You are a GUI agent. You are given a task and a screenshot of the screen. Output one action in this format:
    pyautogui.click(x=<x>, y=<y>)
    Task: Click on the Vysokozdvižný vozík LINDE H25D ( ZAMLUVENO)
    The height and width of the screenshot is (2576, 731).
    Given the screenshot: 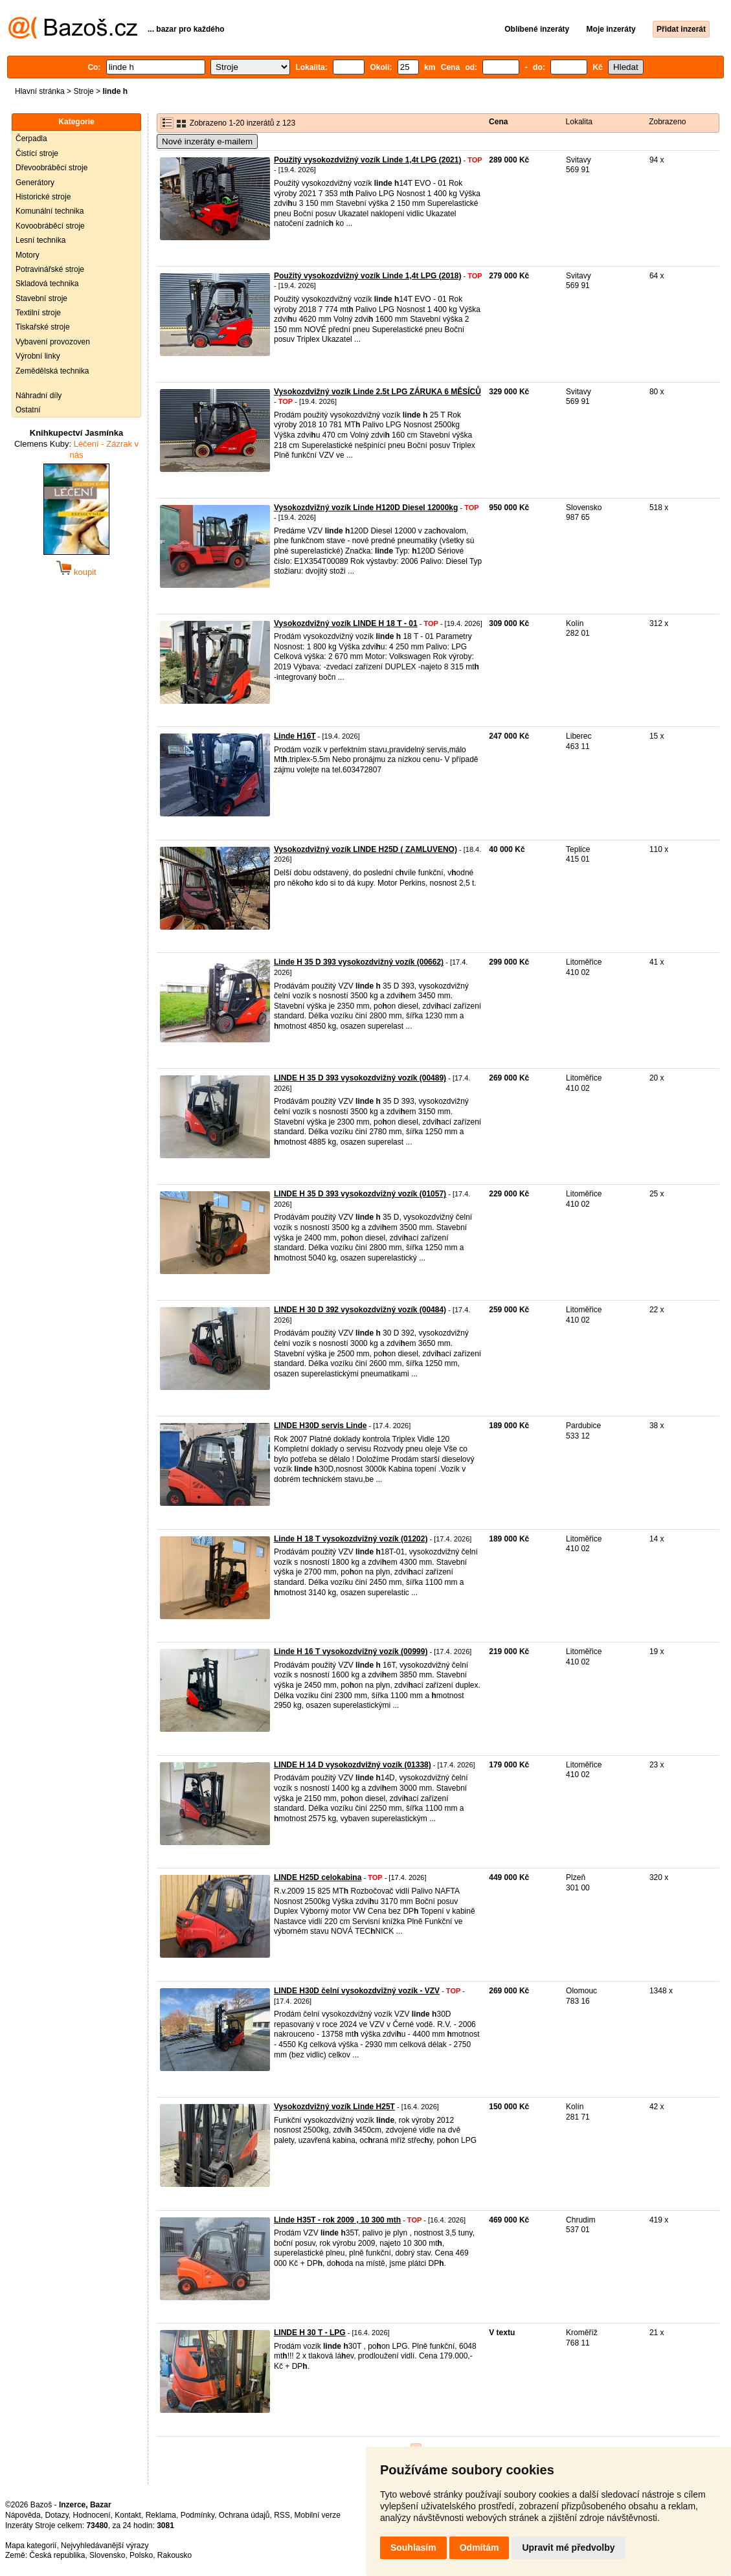 What is the action you would take?
    pyautogui.click(x=365, y=849)
    